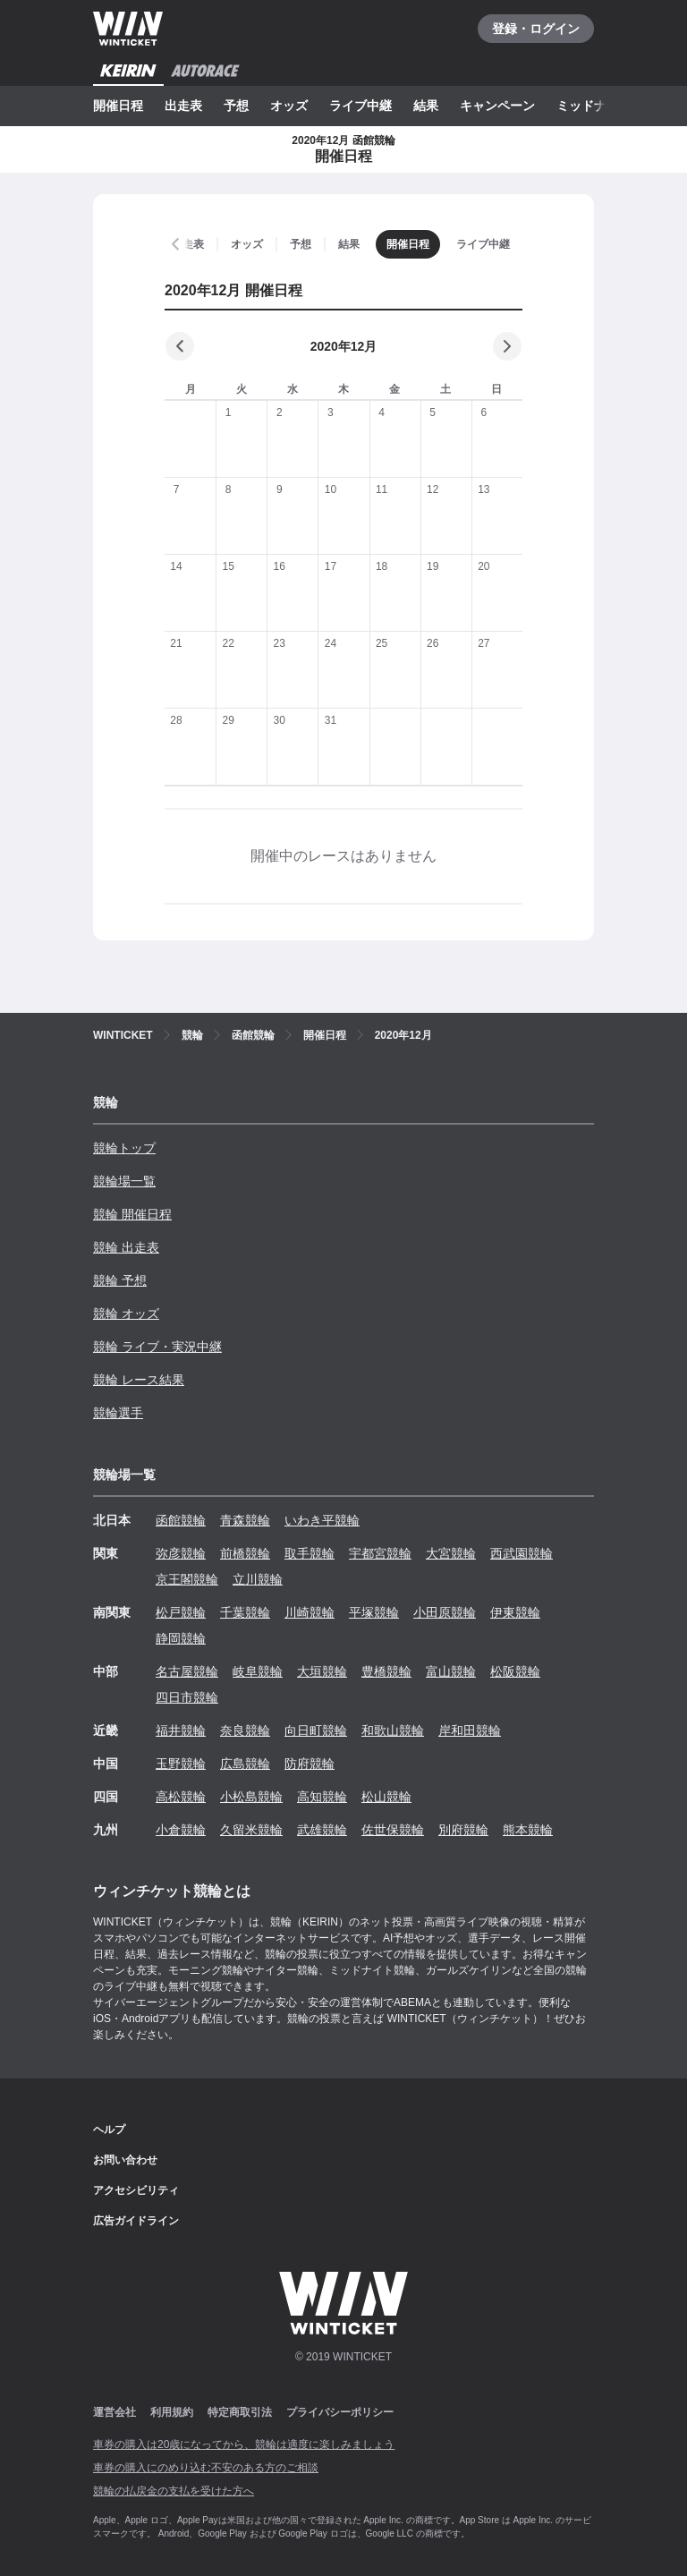 Image resolution: width=687 pixels, height=2576 pixels. Describe the element at coordinates (245, 1612) in the screenshot. I see `千葉競輪` at that location.